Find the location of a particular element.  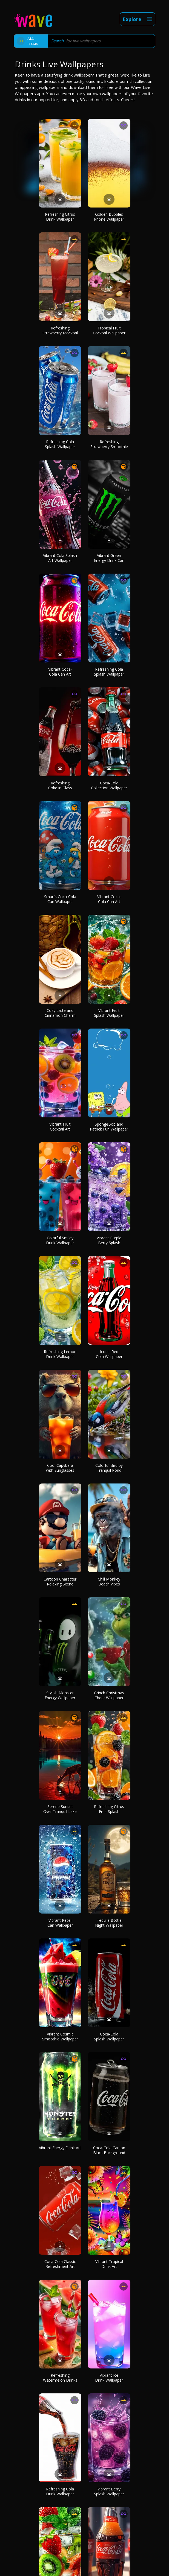

Refreshing Cola Drink Wallpaper is located at coordinates (60, 2491).